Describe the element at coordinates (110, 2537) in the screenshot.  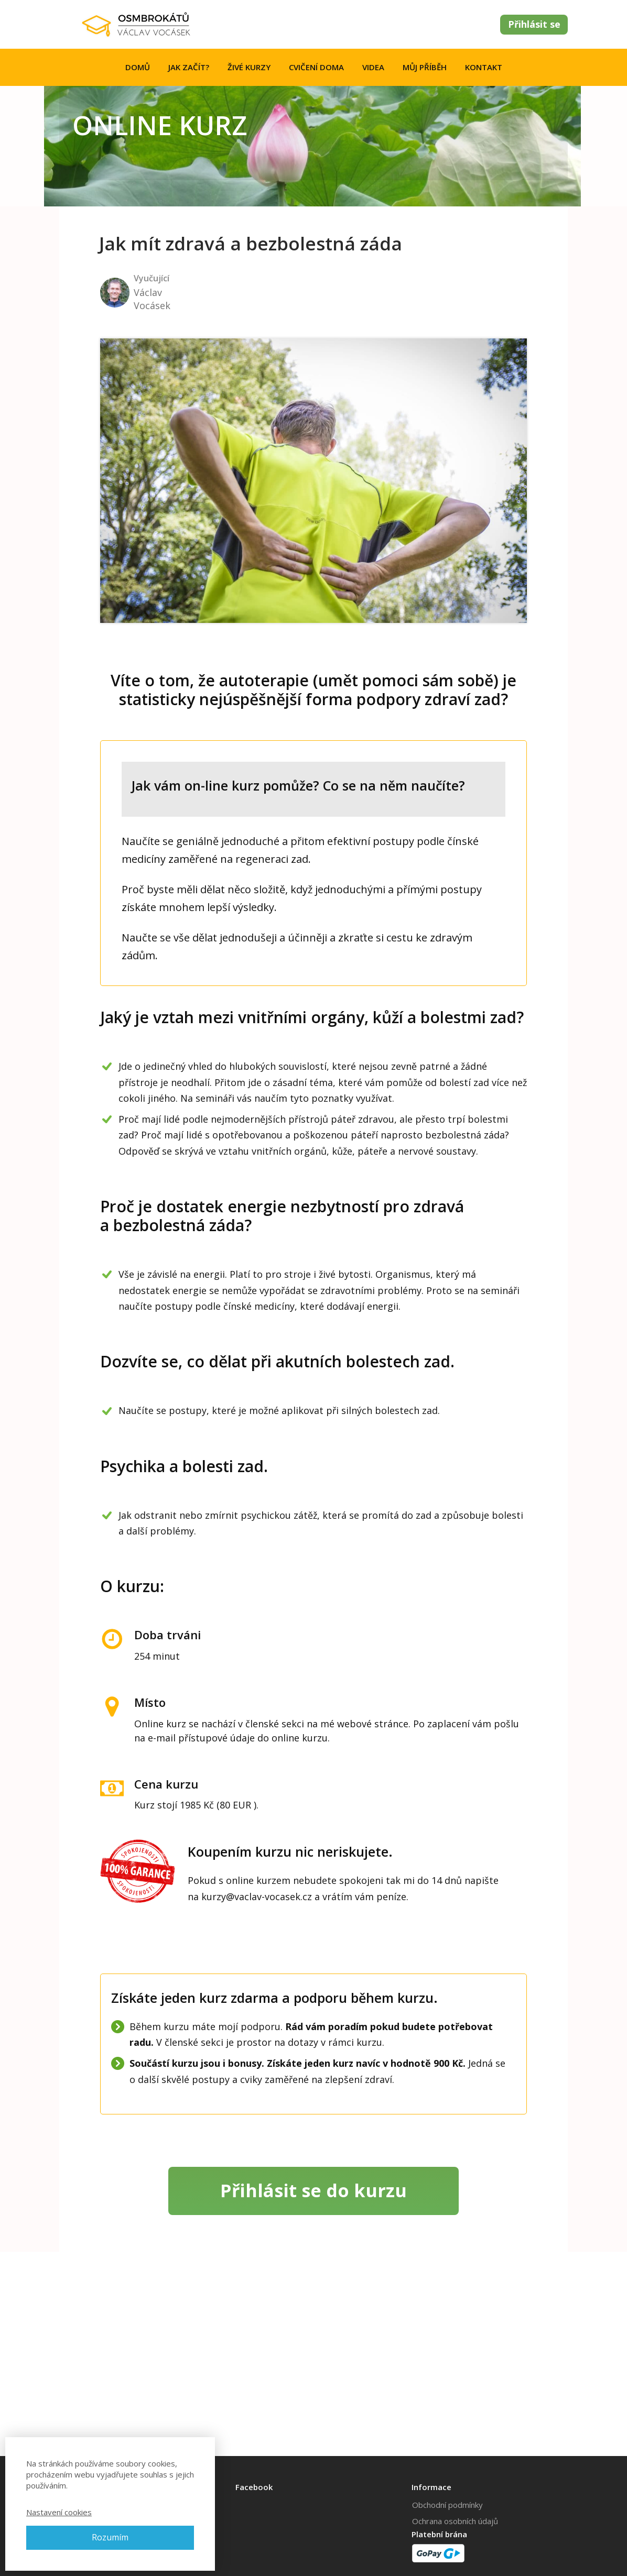
I see `Rozumím` at that location.